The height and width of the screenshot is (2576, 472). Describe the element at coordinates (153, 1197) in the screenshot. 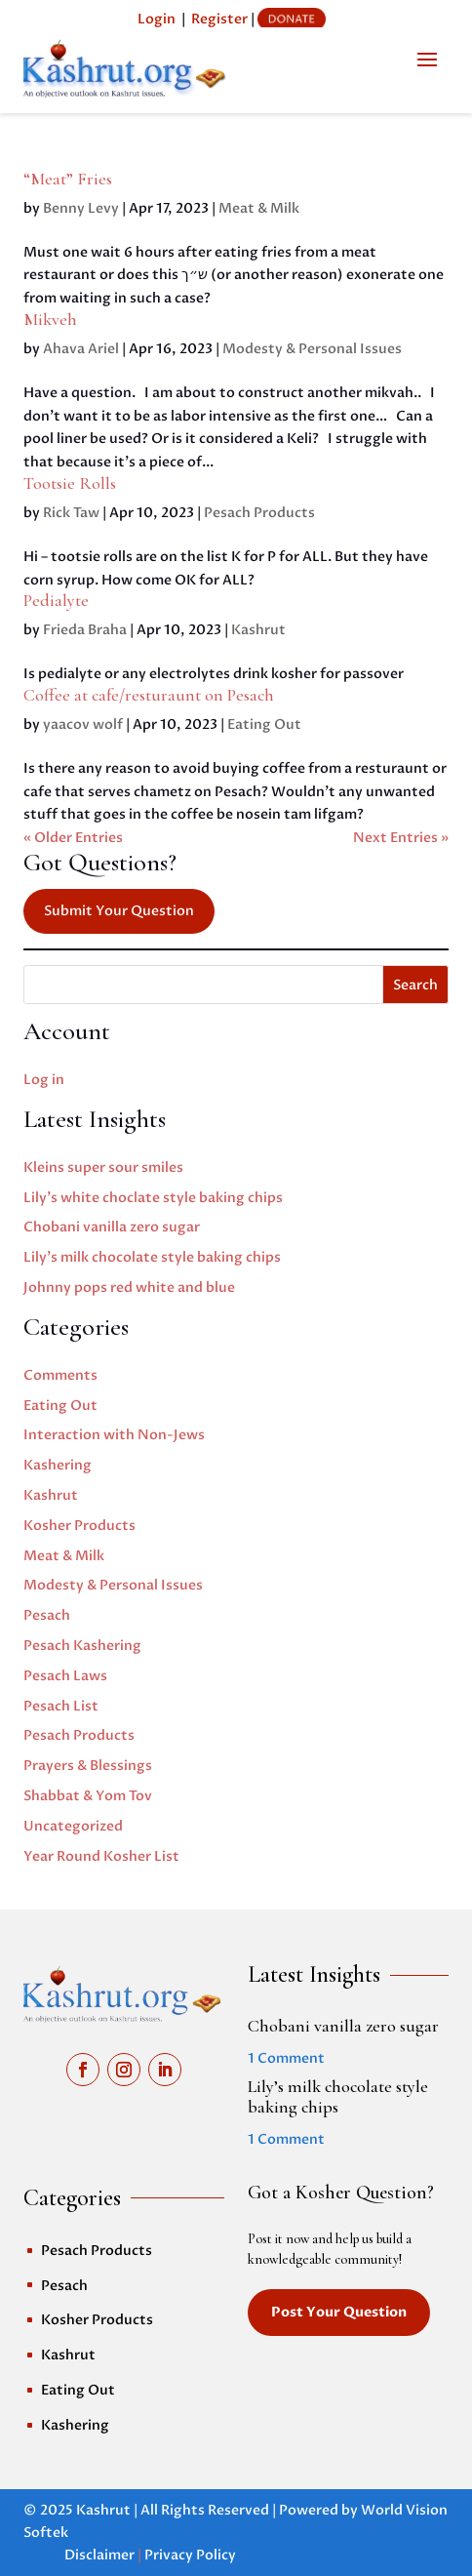

I see `Lily’s white choclate style baking chips` at that location.